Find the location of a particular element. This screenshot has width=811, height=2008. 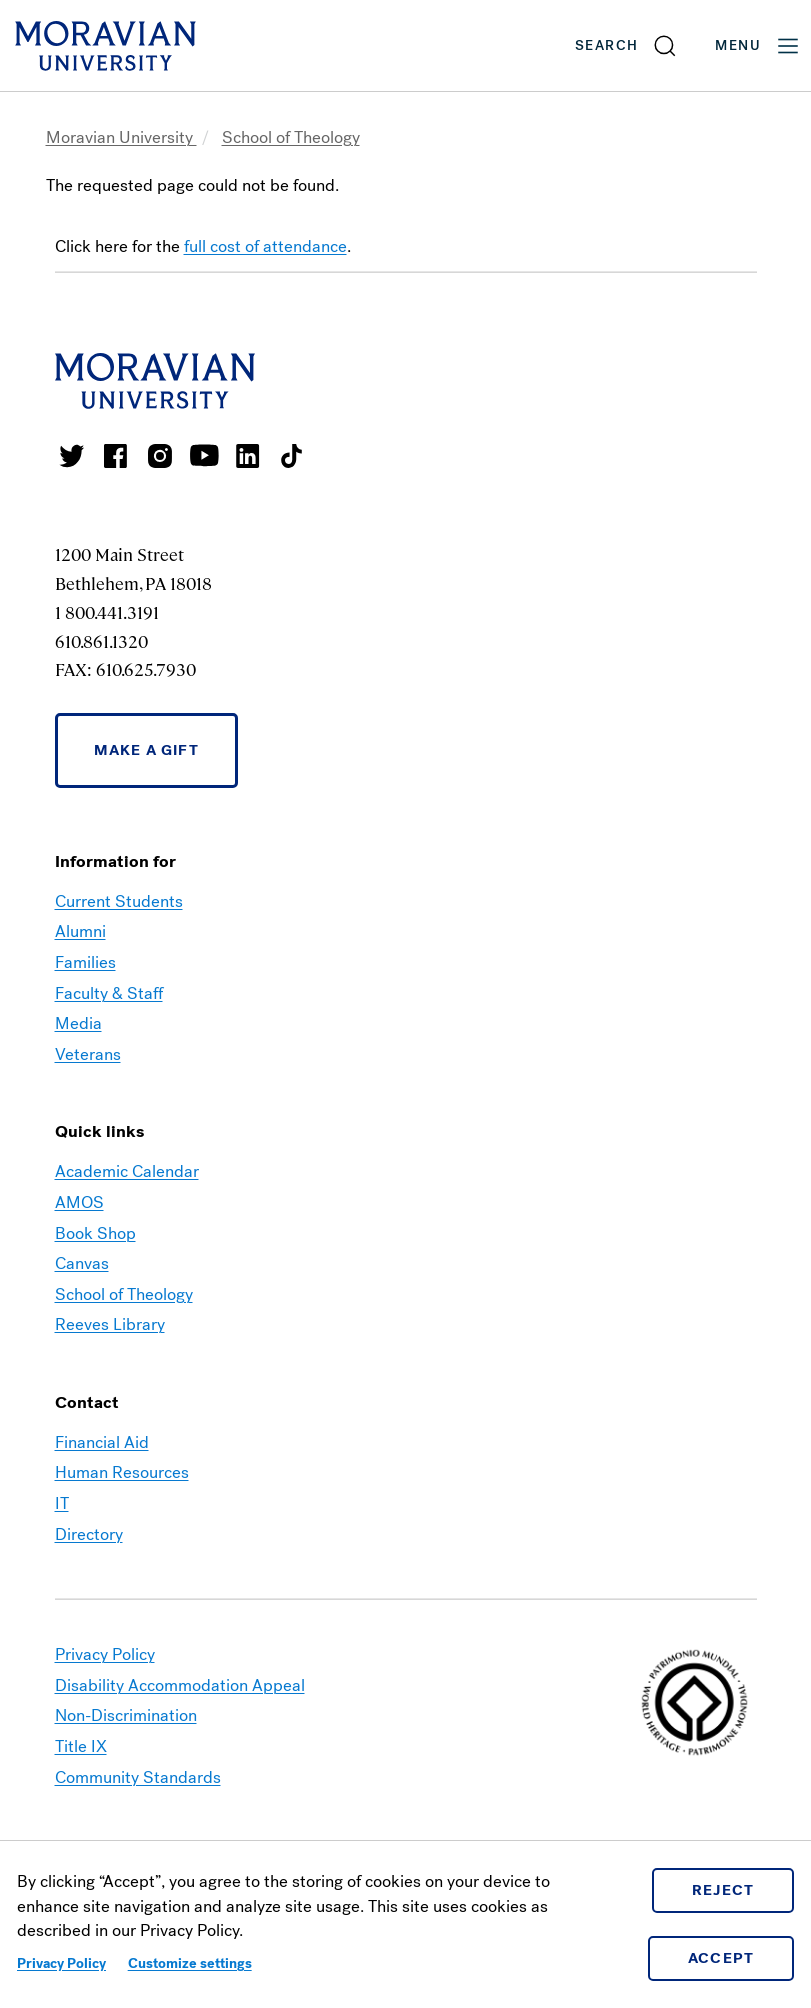

Human Resources is located at coordinates (122, 1472).